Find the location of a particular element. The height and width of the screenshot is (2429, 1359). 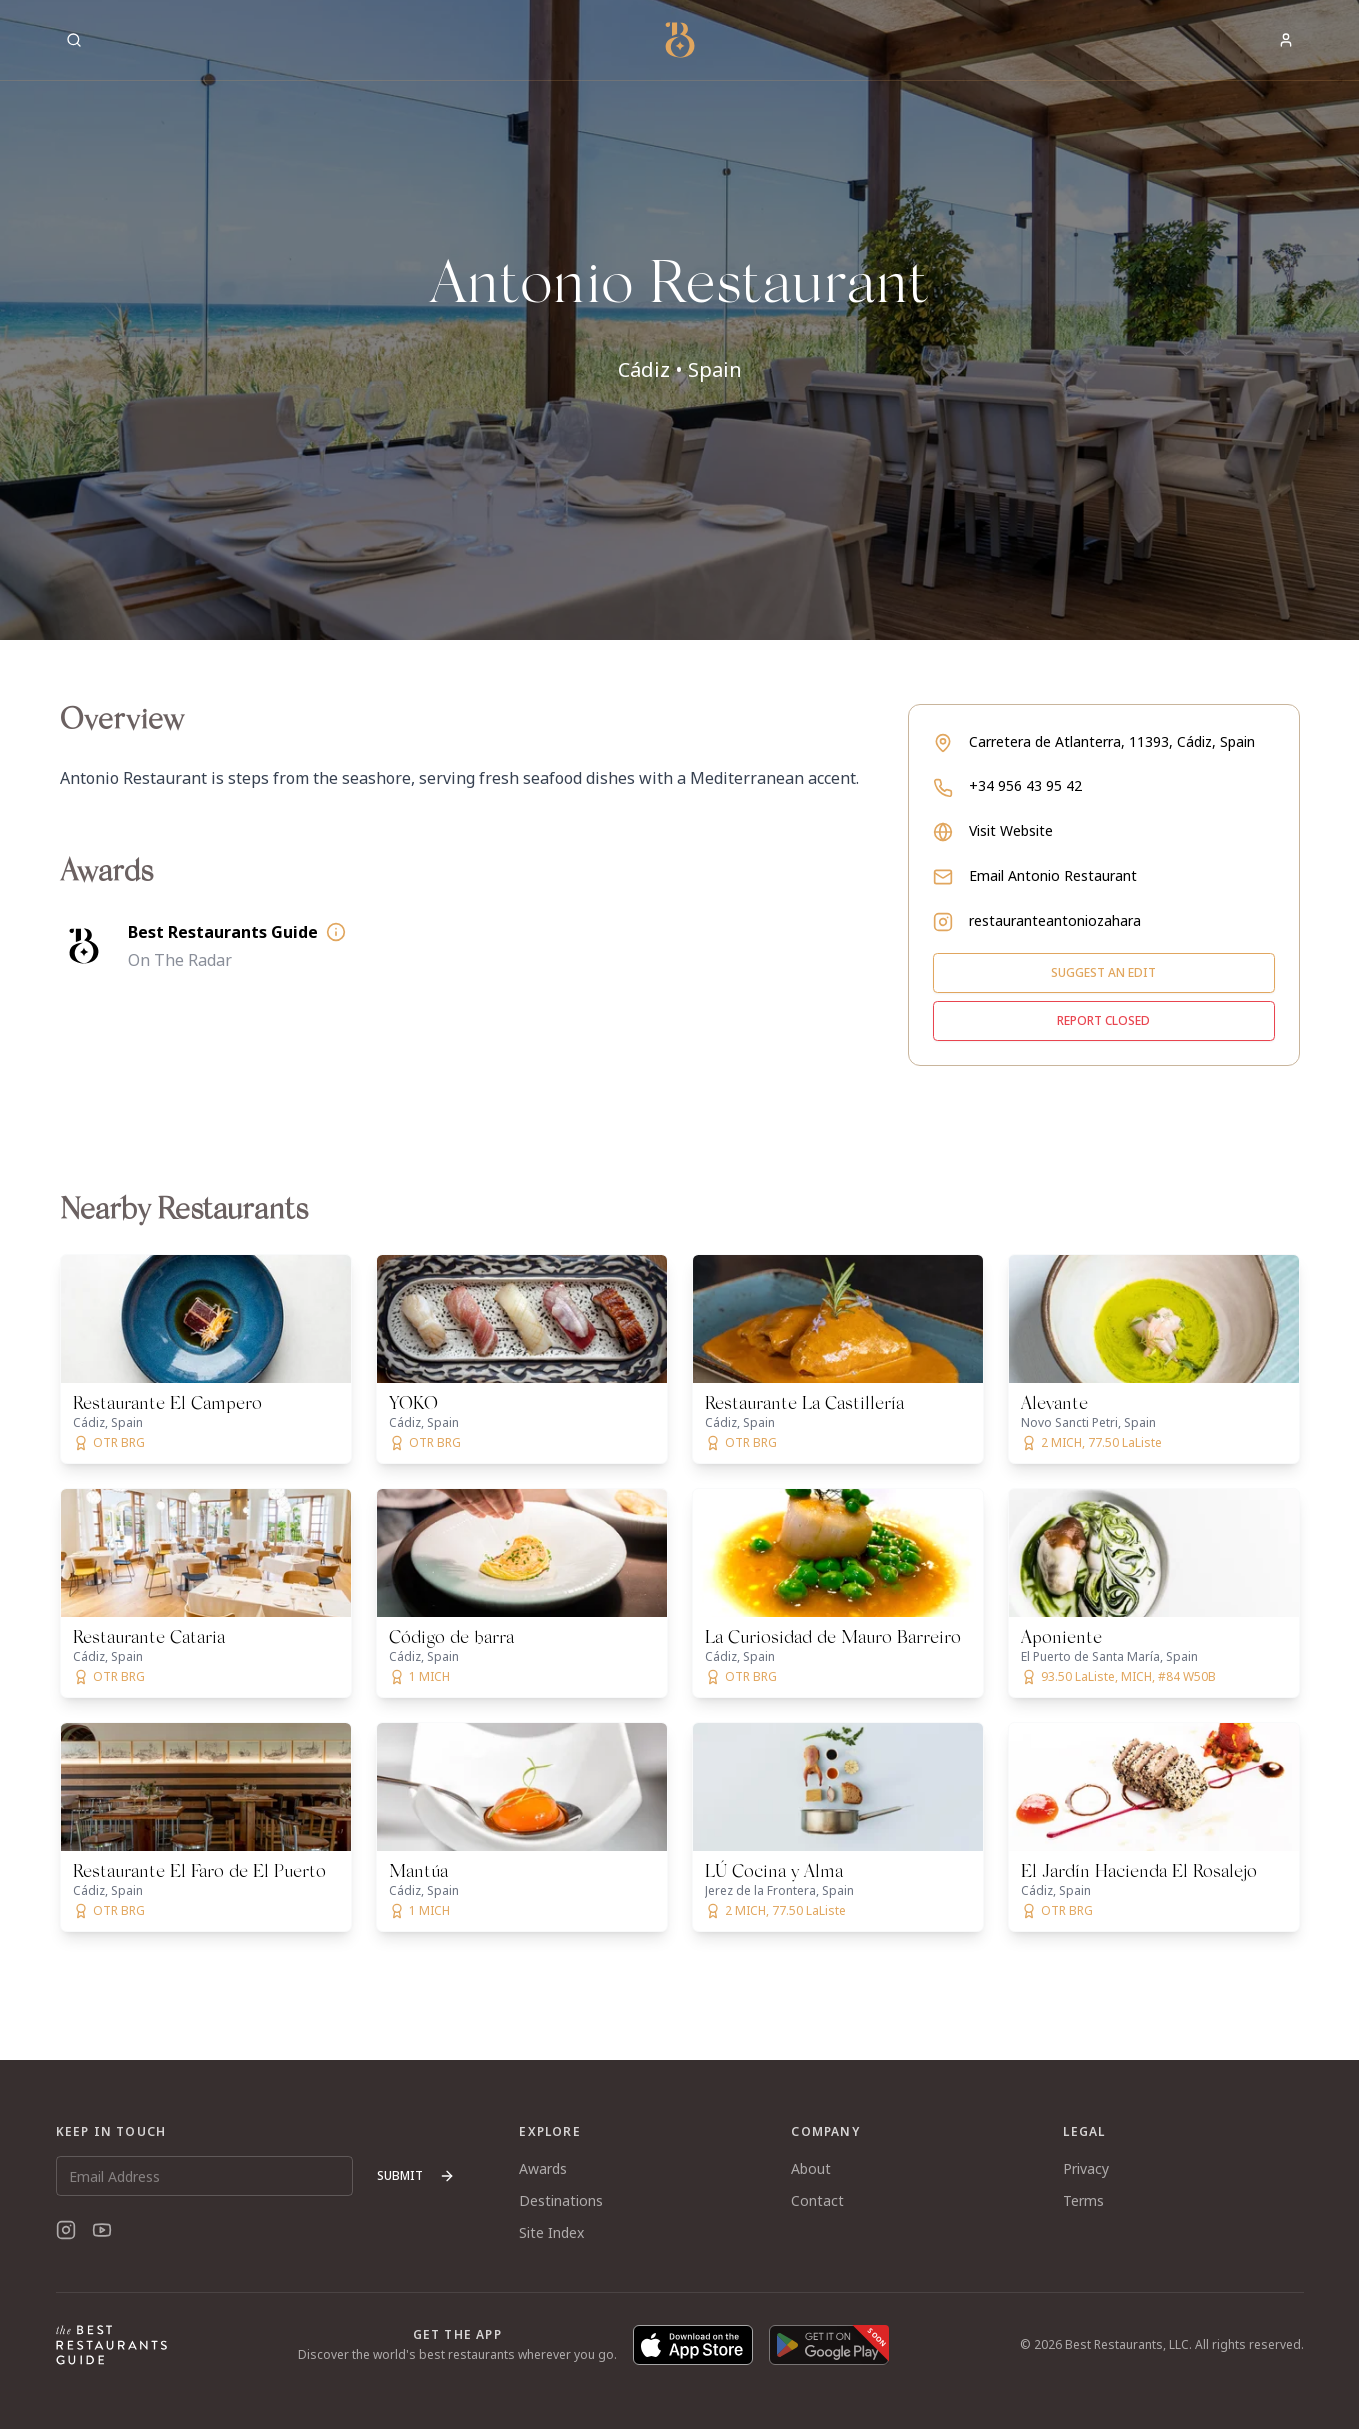

restauranteantoniozahara is located at coordinates (1055, 920).